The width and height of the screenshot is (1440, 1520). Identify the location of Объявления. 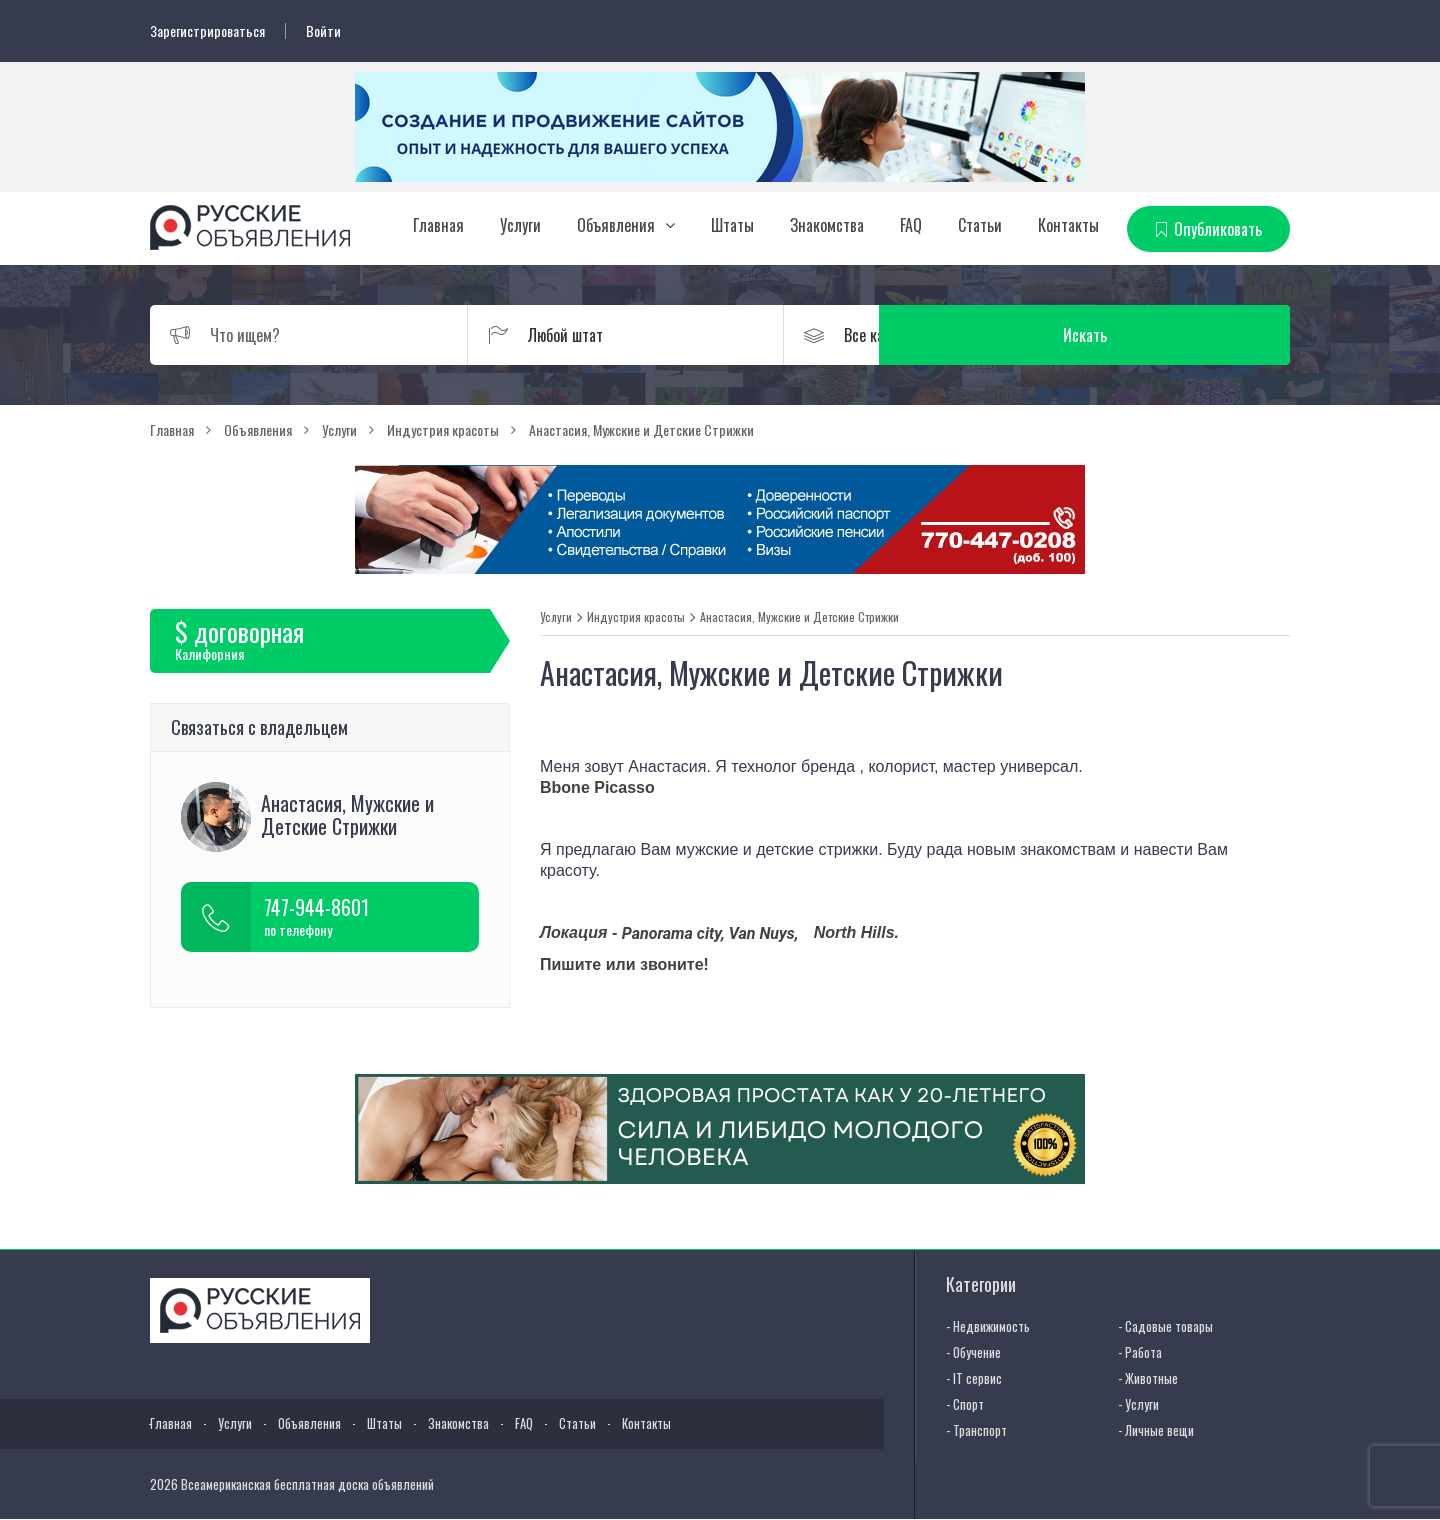
(616, 225).